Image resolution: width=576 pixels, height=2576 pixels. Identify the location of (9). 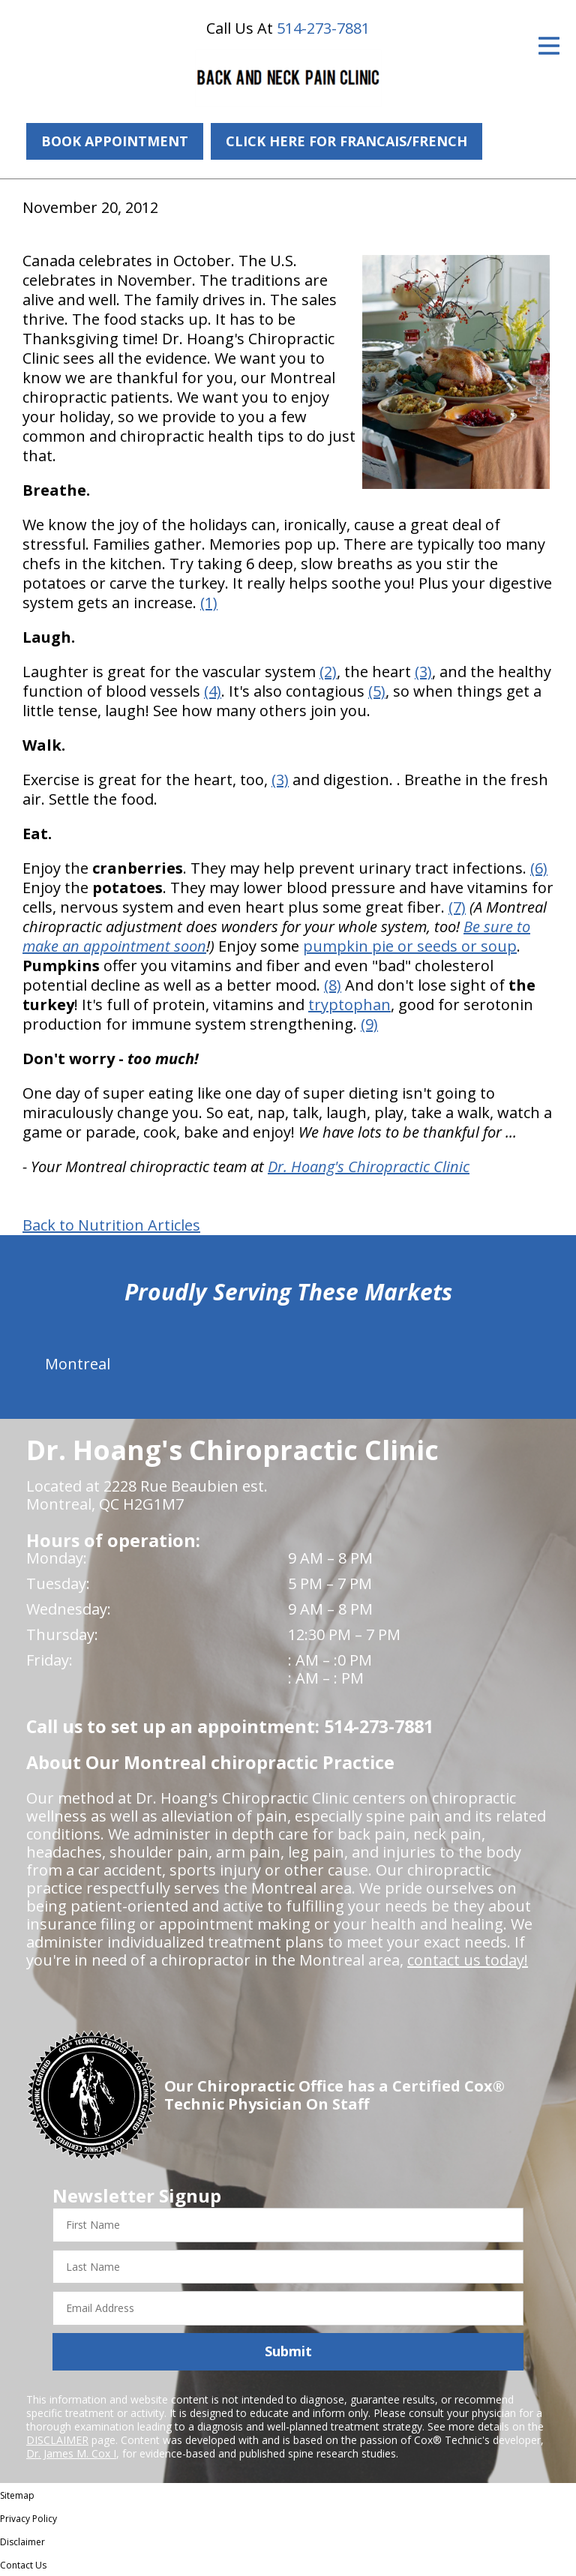
(369, 1024).